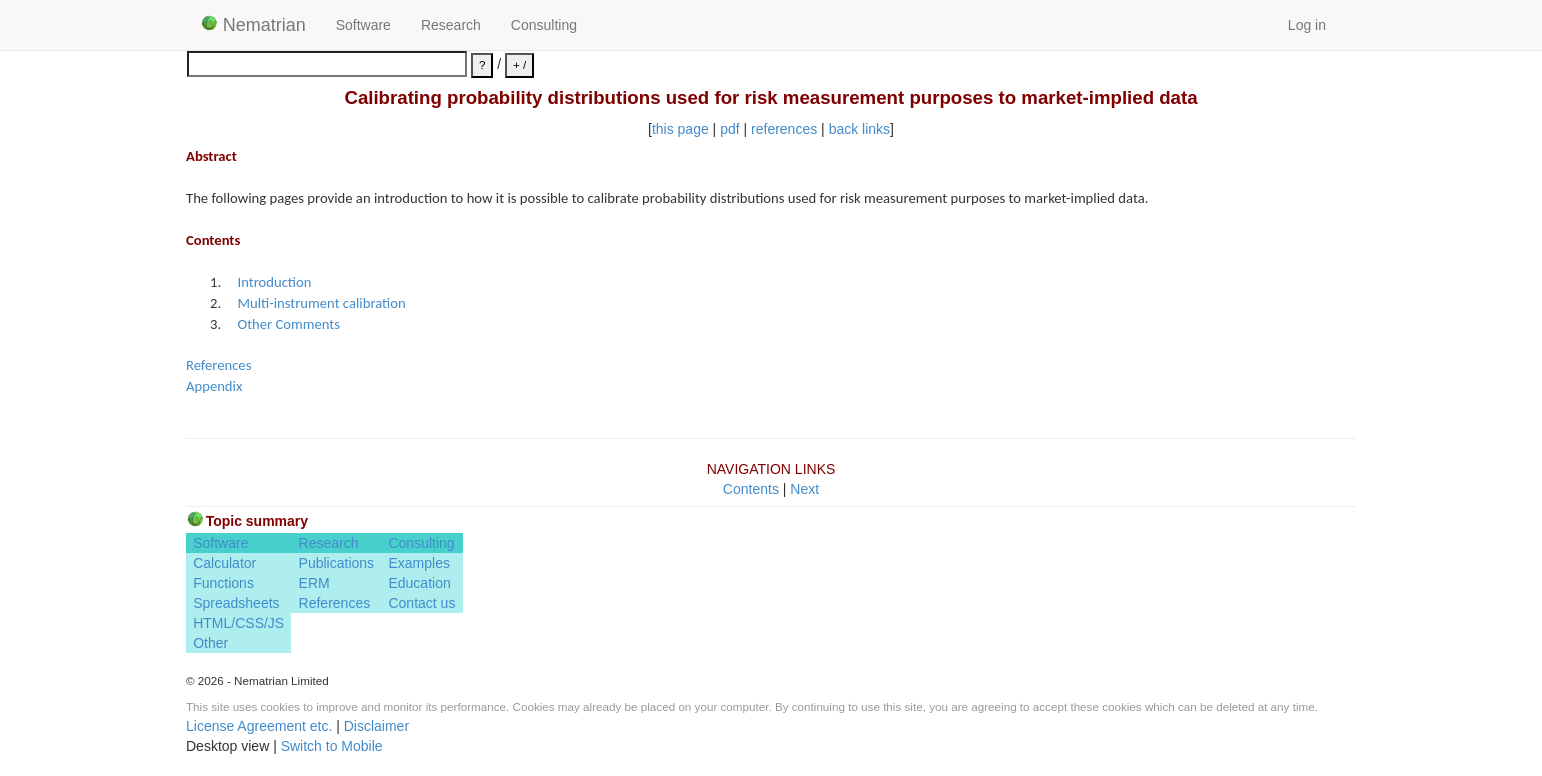  I want to click on Research, so click(451, 25).